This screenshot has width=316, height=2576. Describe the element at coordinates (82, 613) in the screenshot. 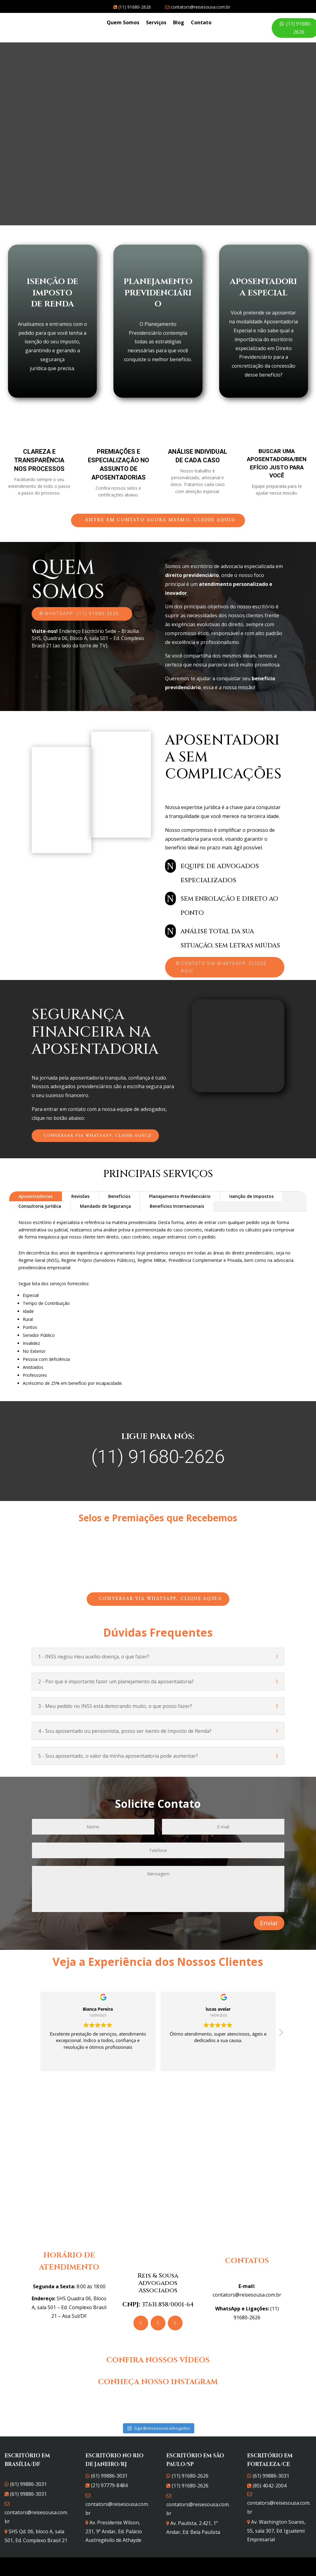

I see `WhatsApp: (11) 91680-2626` at that location.